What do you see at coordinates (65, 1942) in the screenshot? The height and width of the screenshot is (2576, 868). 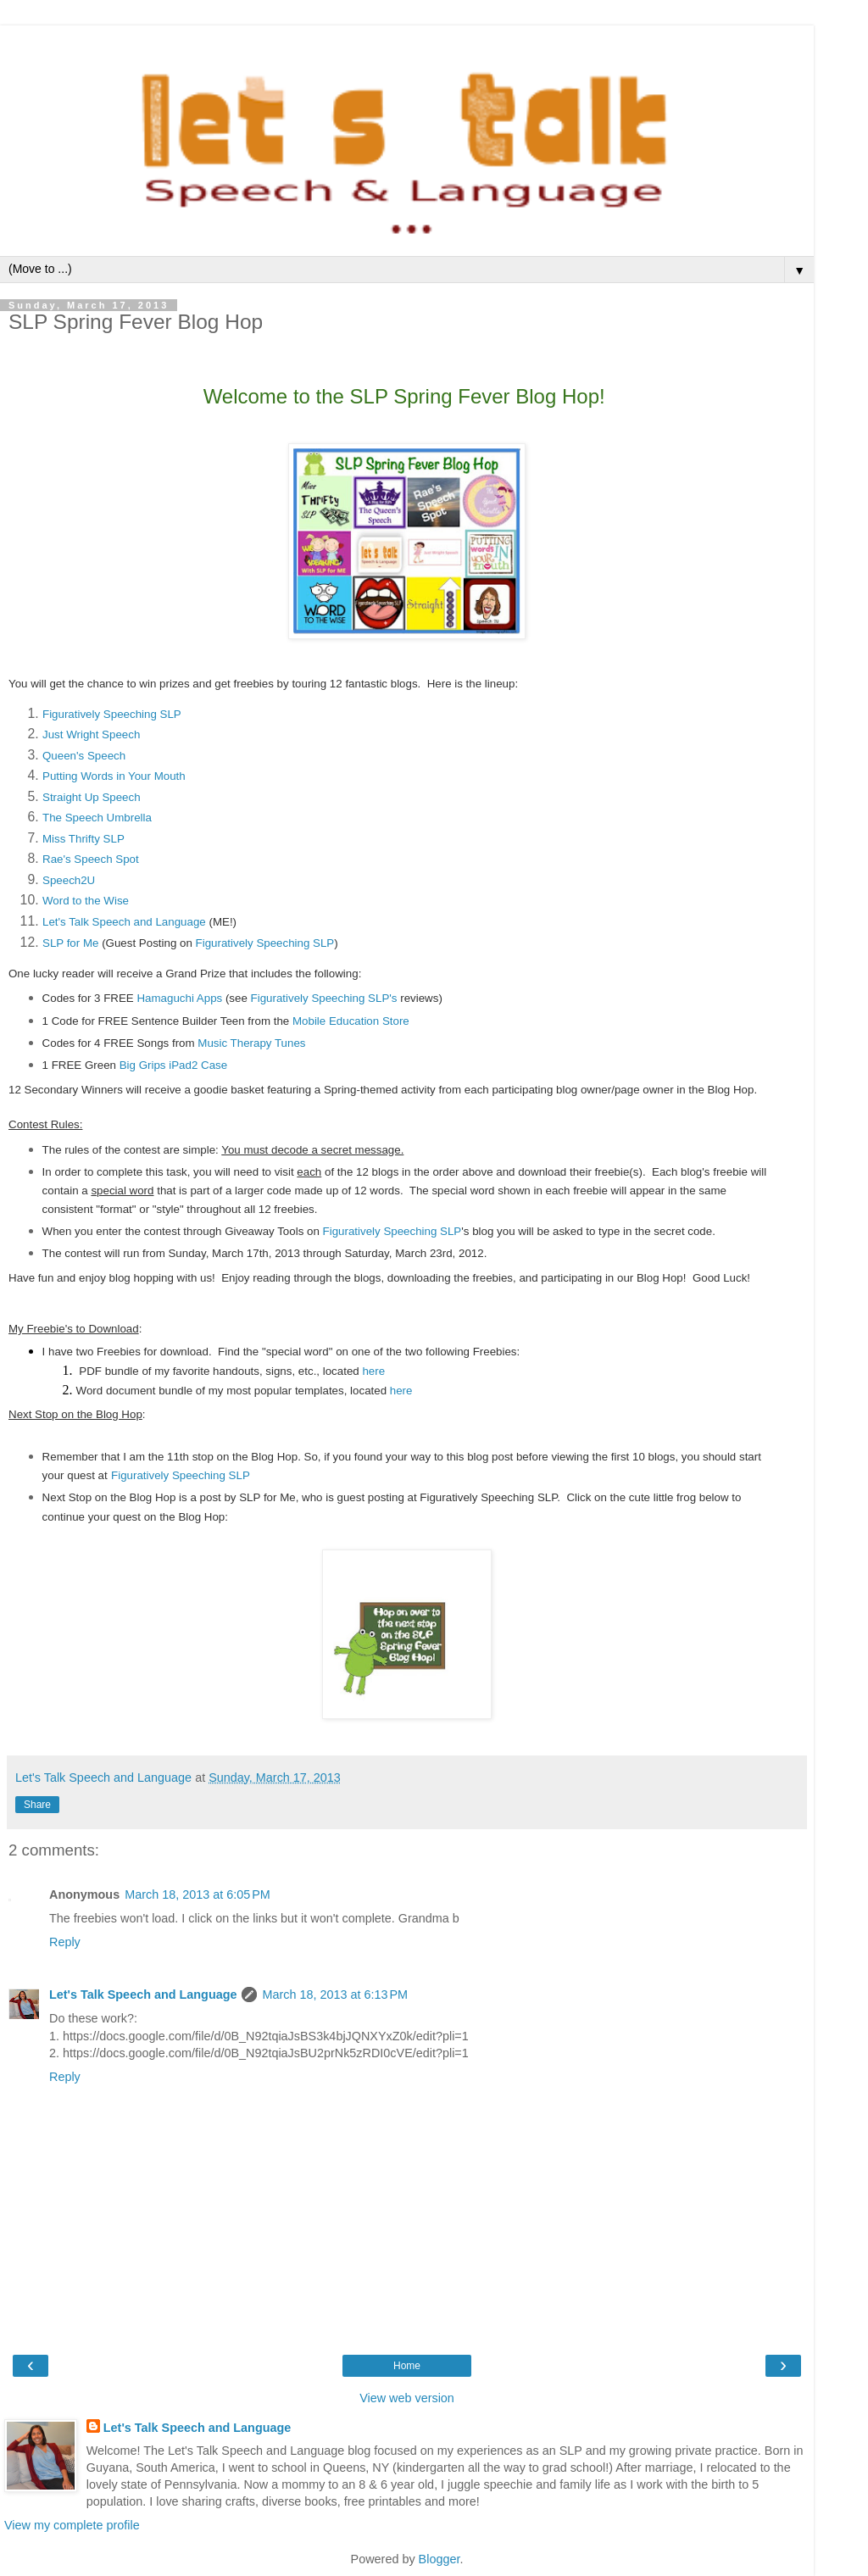 I see `Reply` at bounding box center [65, 1942].